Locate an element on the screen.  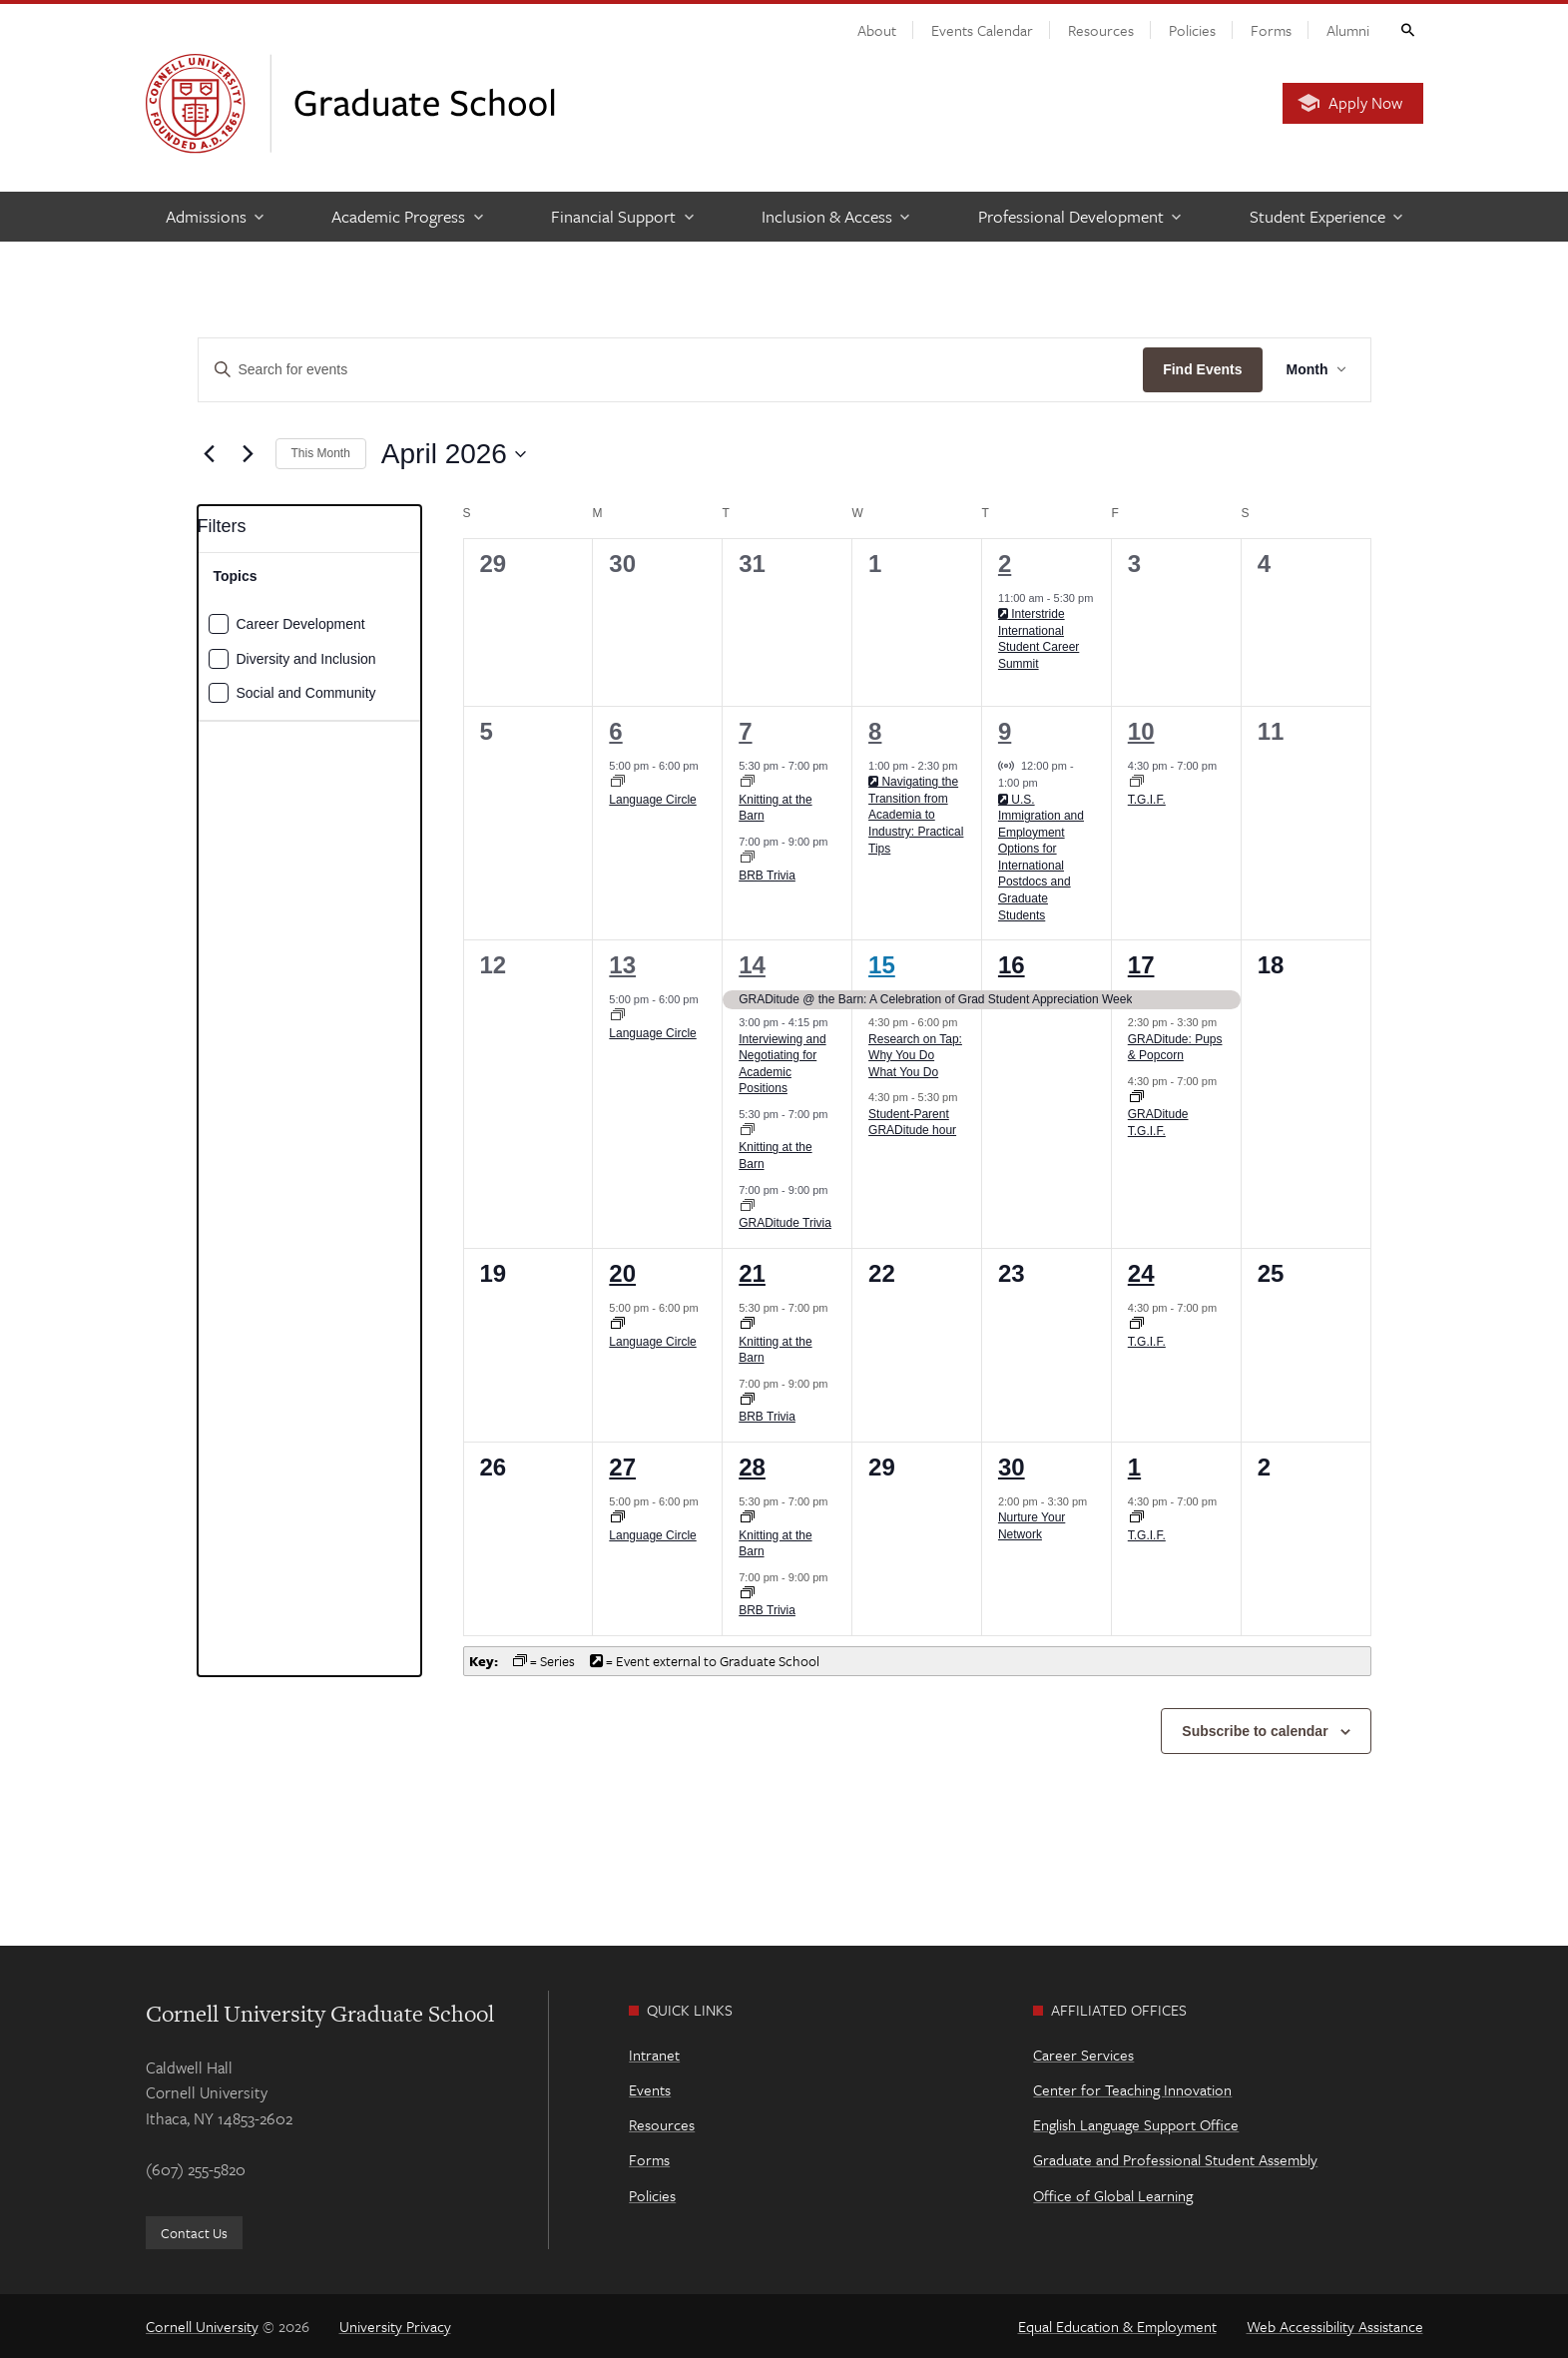
T.G.I.F. is located at coordinates (1147, 800).